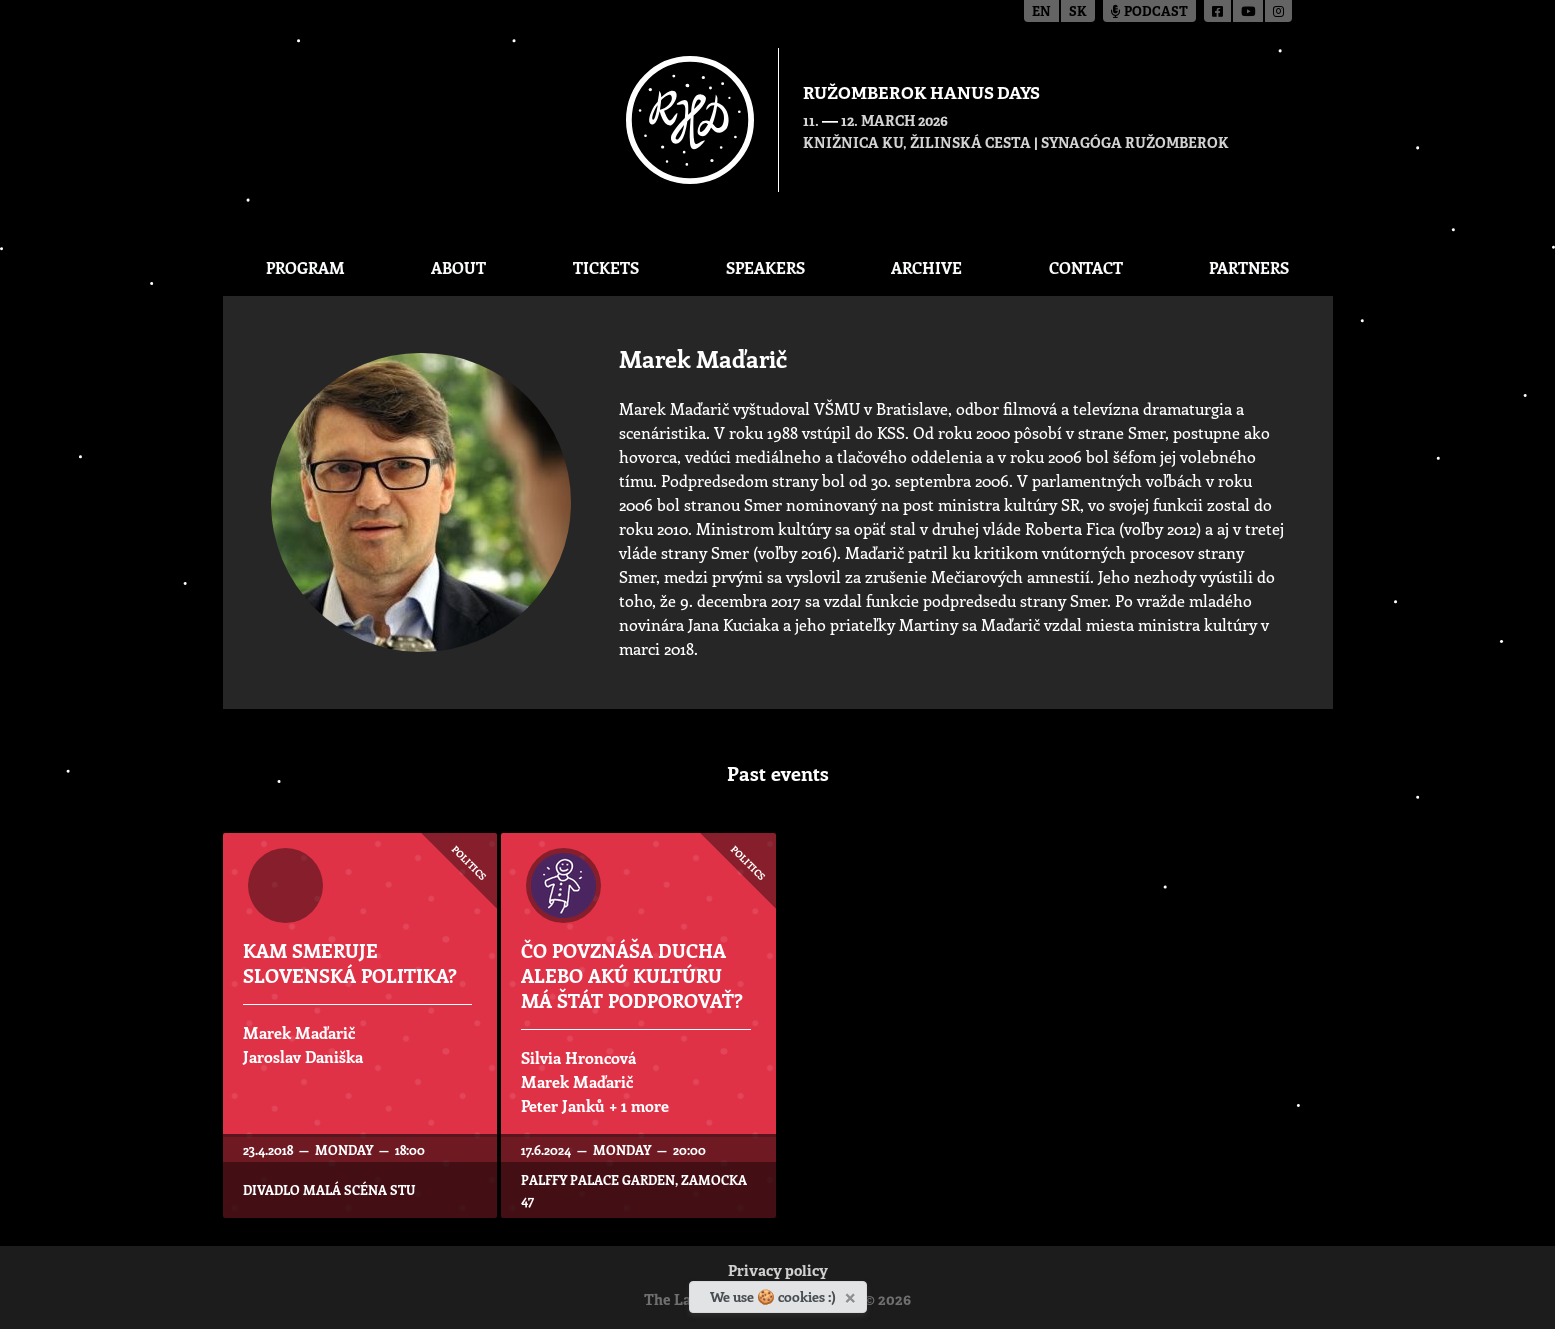  Describe the element at coordinates (765, 267) in the screenshot. I see `Speakers` at that location.